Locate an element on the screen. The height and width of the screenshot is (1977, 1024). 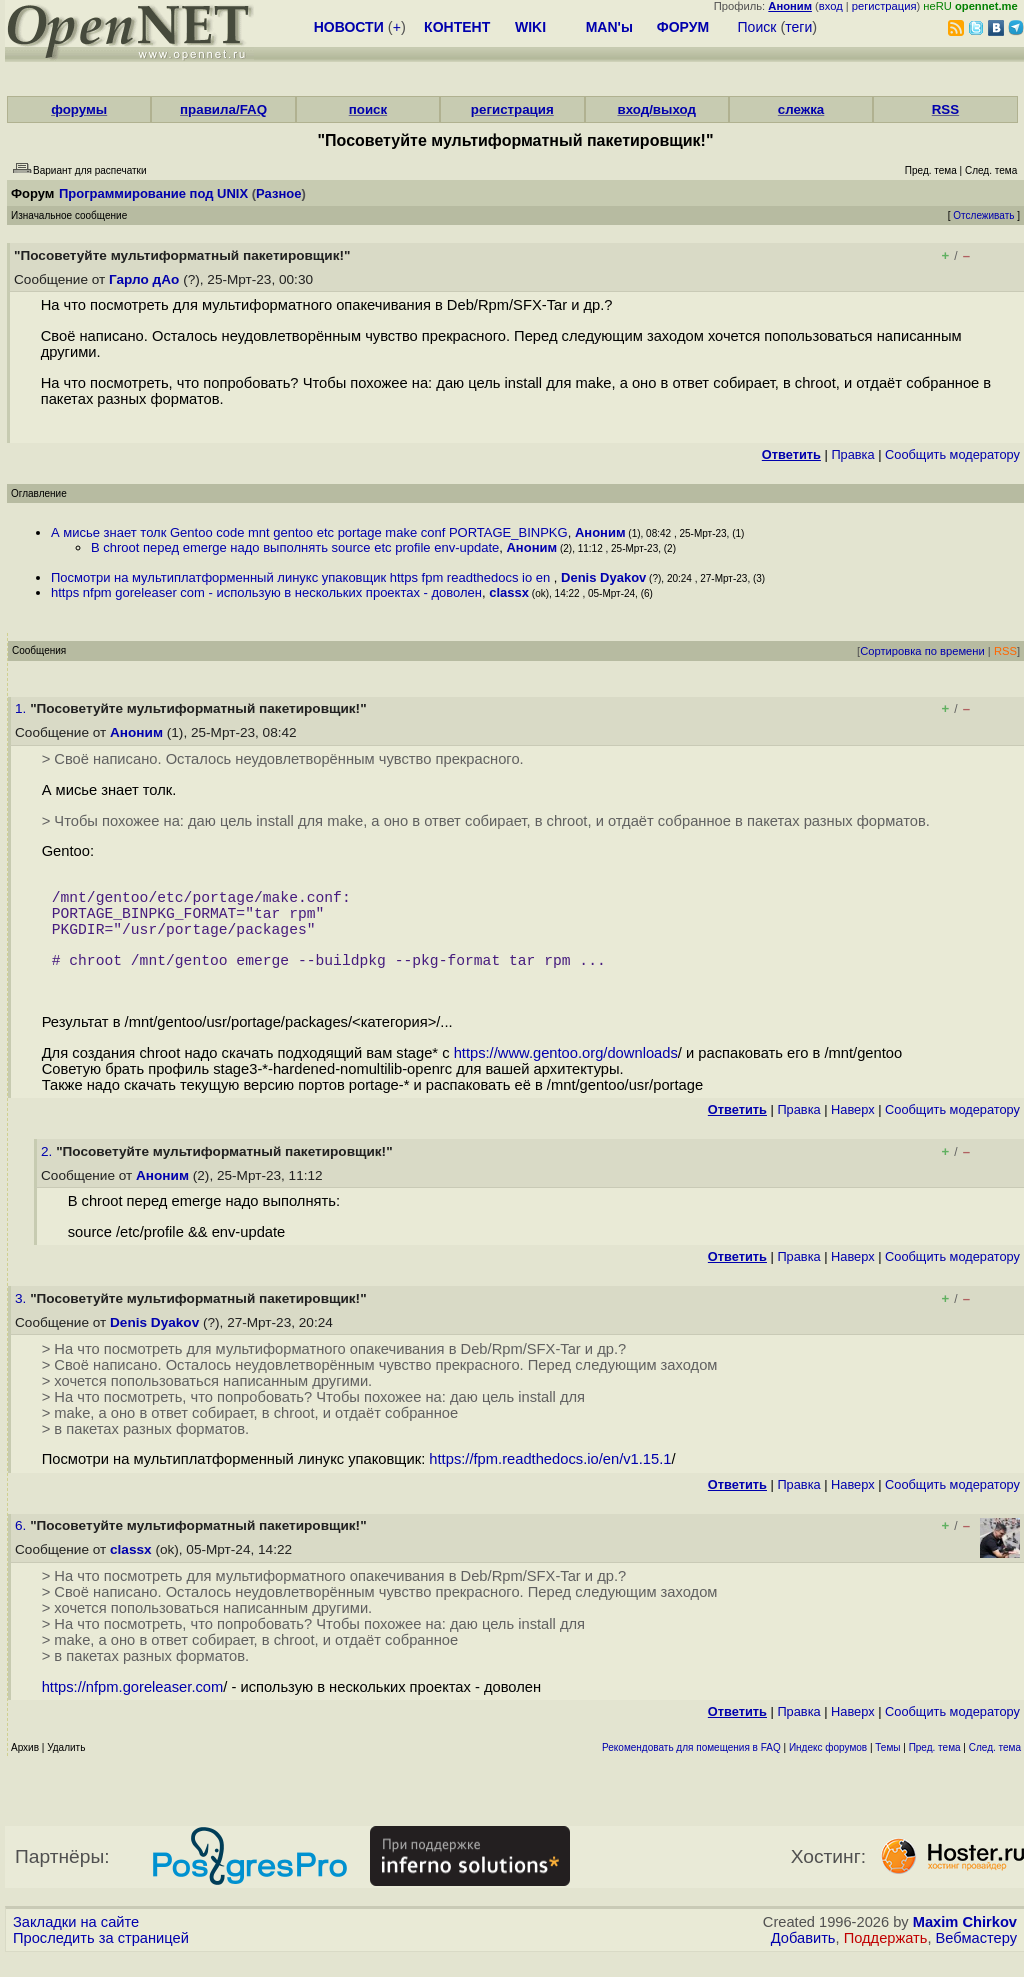
Maxim Chirkov is located at coordinates (965, 1942).